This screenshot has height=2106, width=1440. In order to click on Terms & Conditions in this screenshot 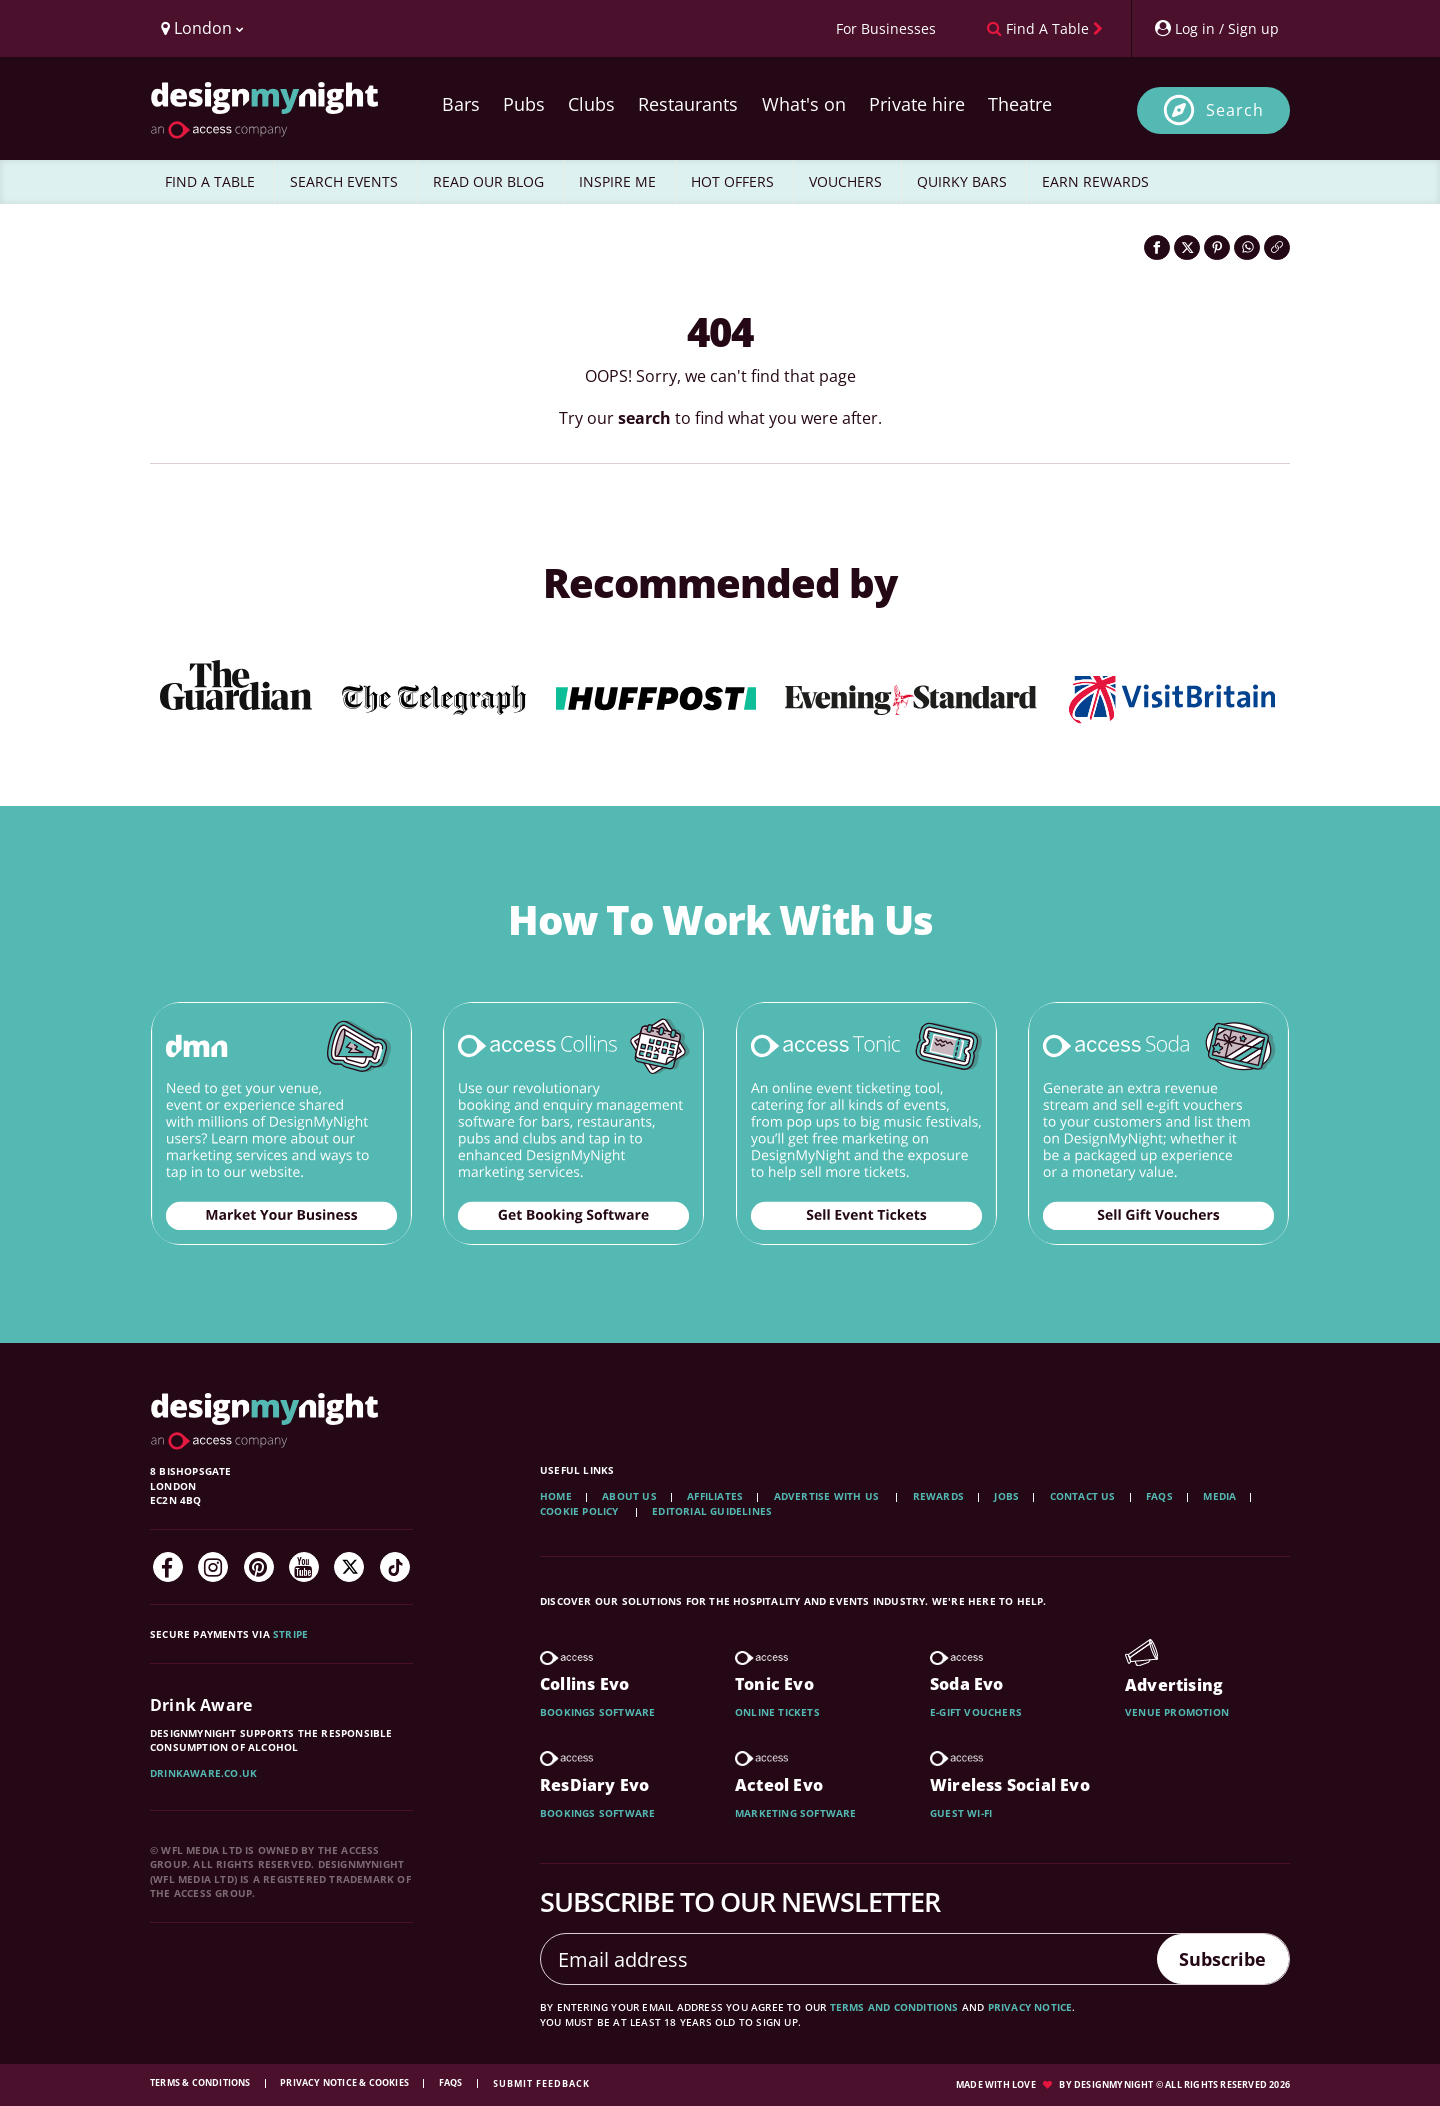, I will do `click(201, 2082)`.